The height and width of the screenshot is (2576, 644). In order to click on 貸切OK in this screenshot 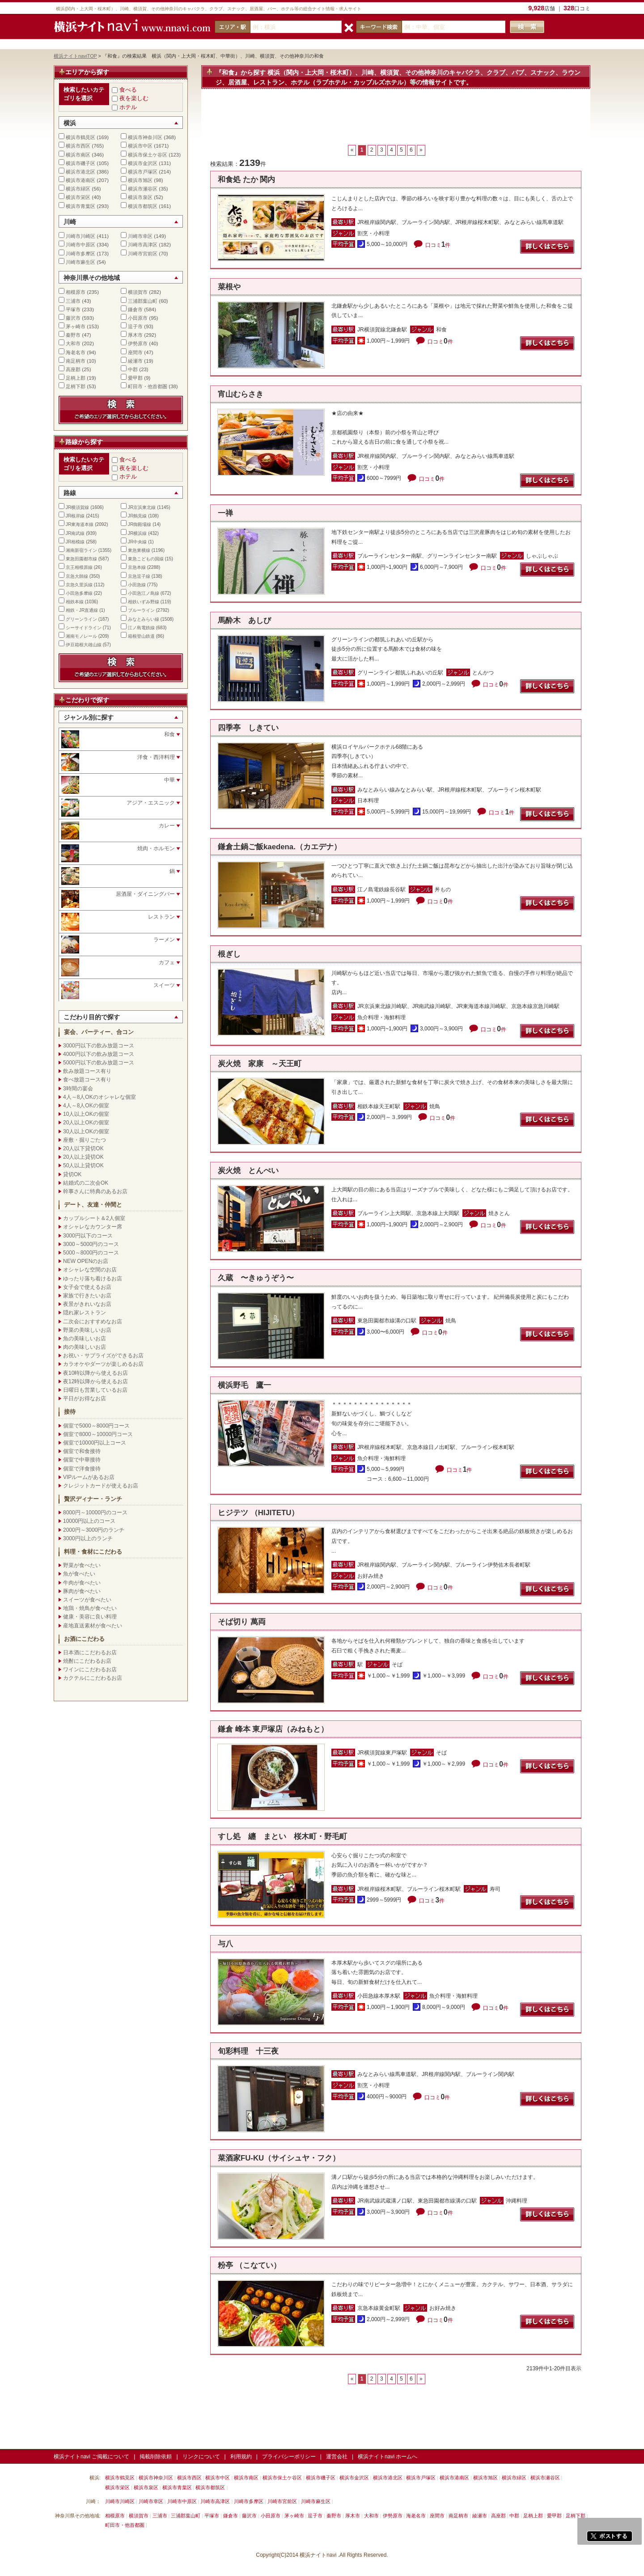, I will do `click(72, 1174)`.